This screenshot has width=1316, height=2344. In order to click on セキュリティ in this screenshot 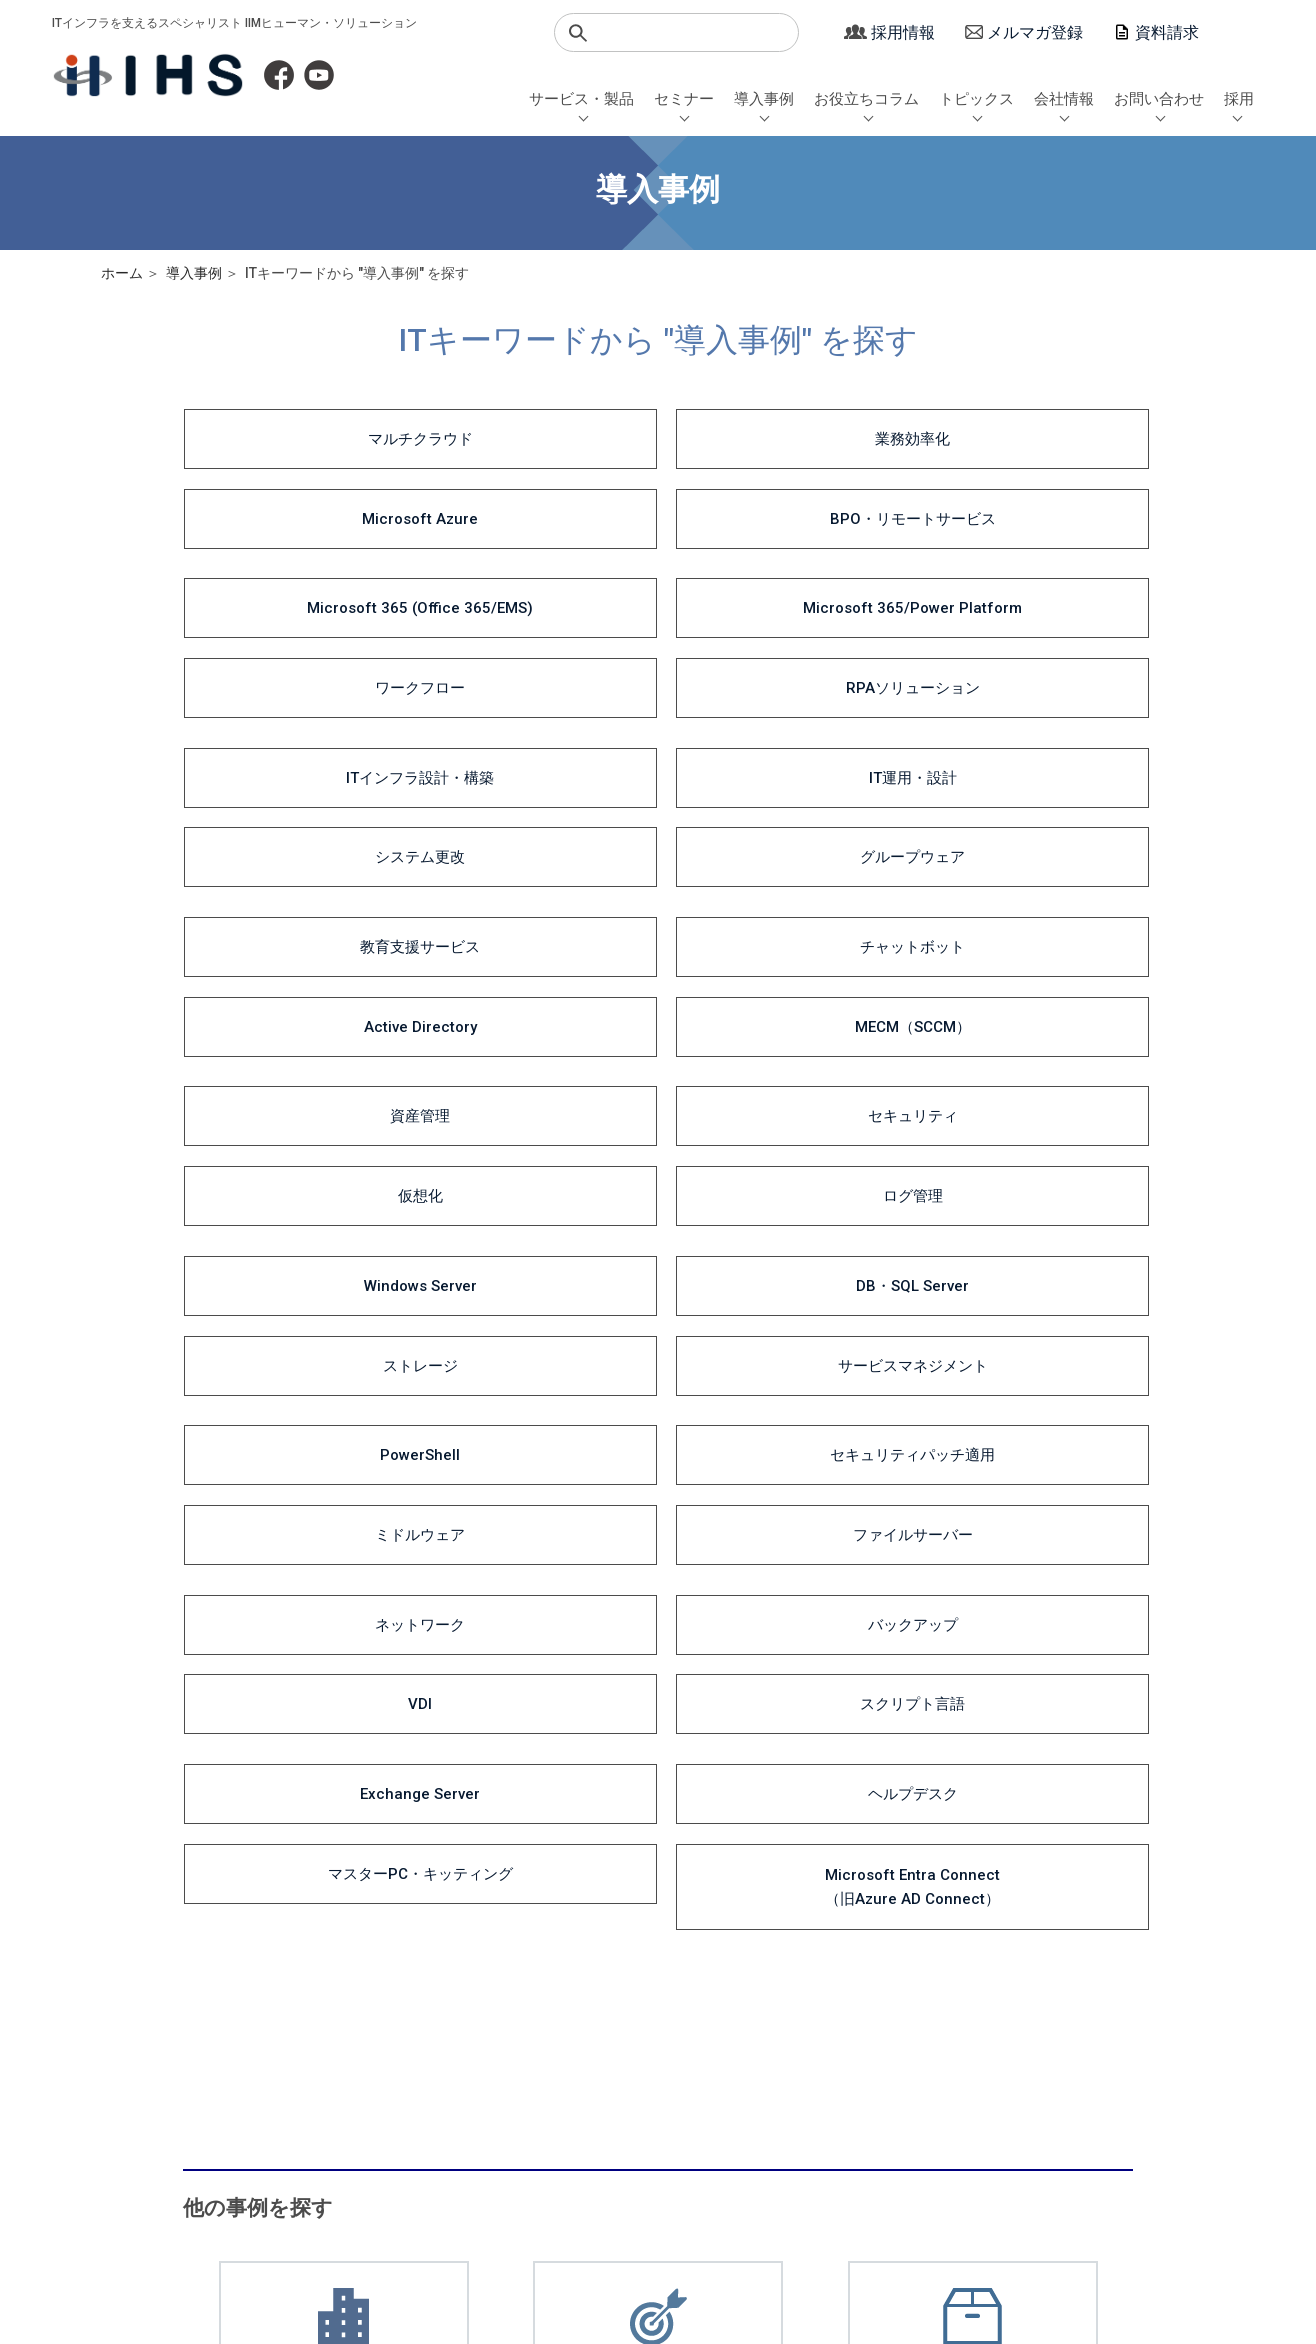, I will do `click(535, 728)`.